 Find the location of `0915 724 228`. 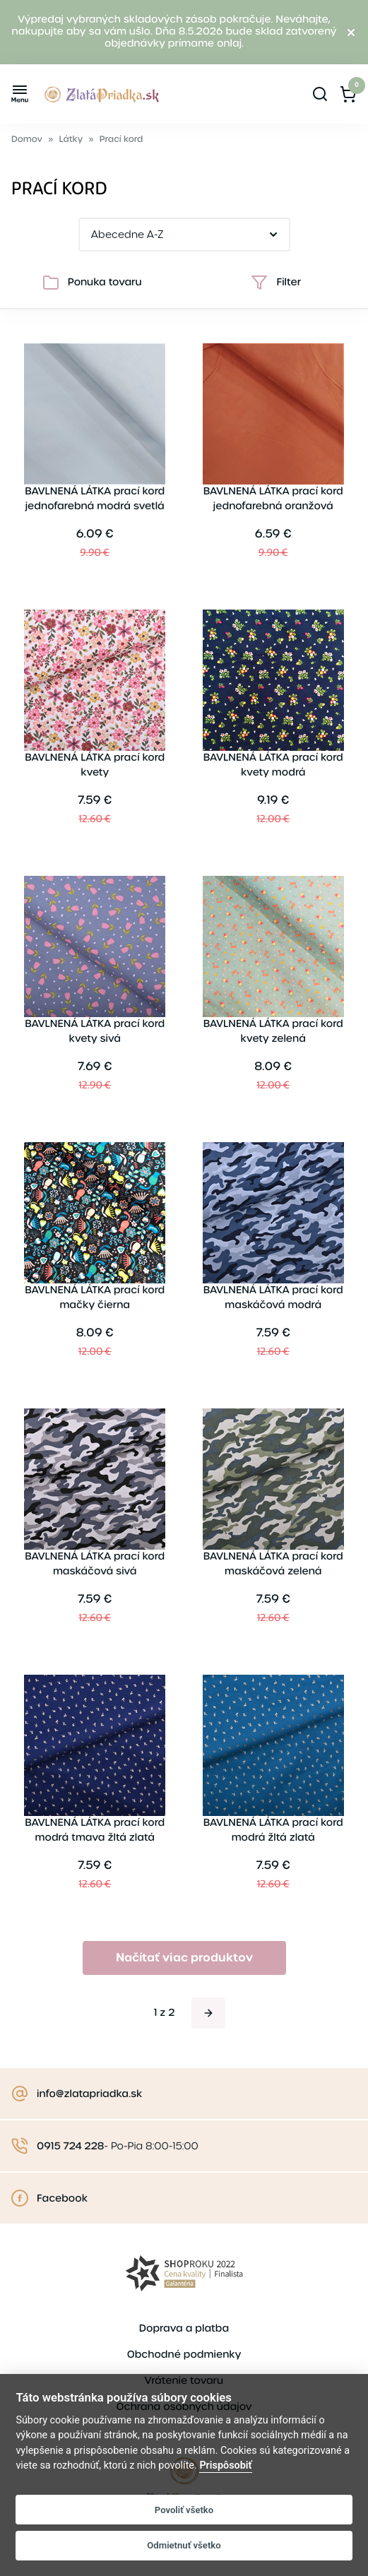

0915 724 228 is located at coordinates (70, 2146).